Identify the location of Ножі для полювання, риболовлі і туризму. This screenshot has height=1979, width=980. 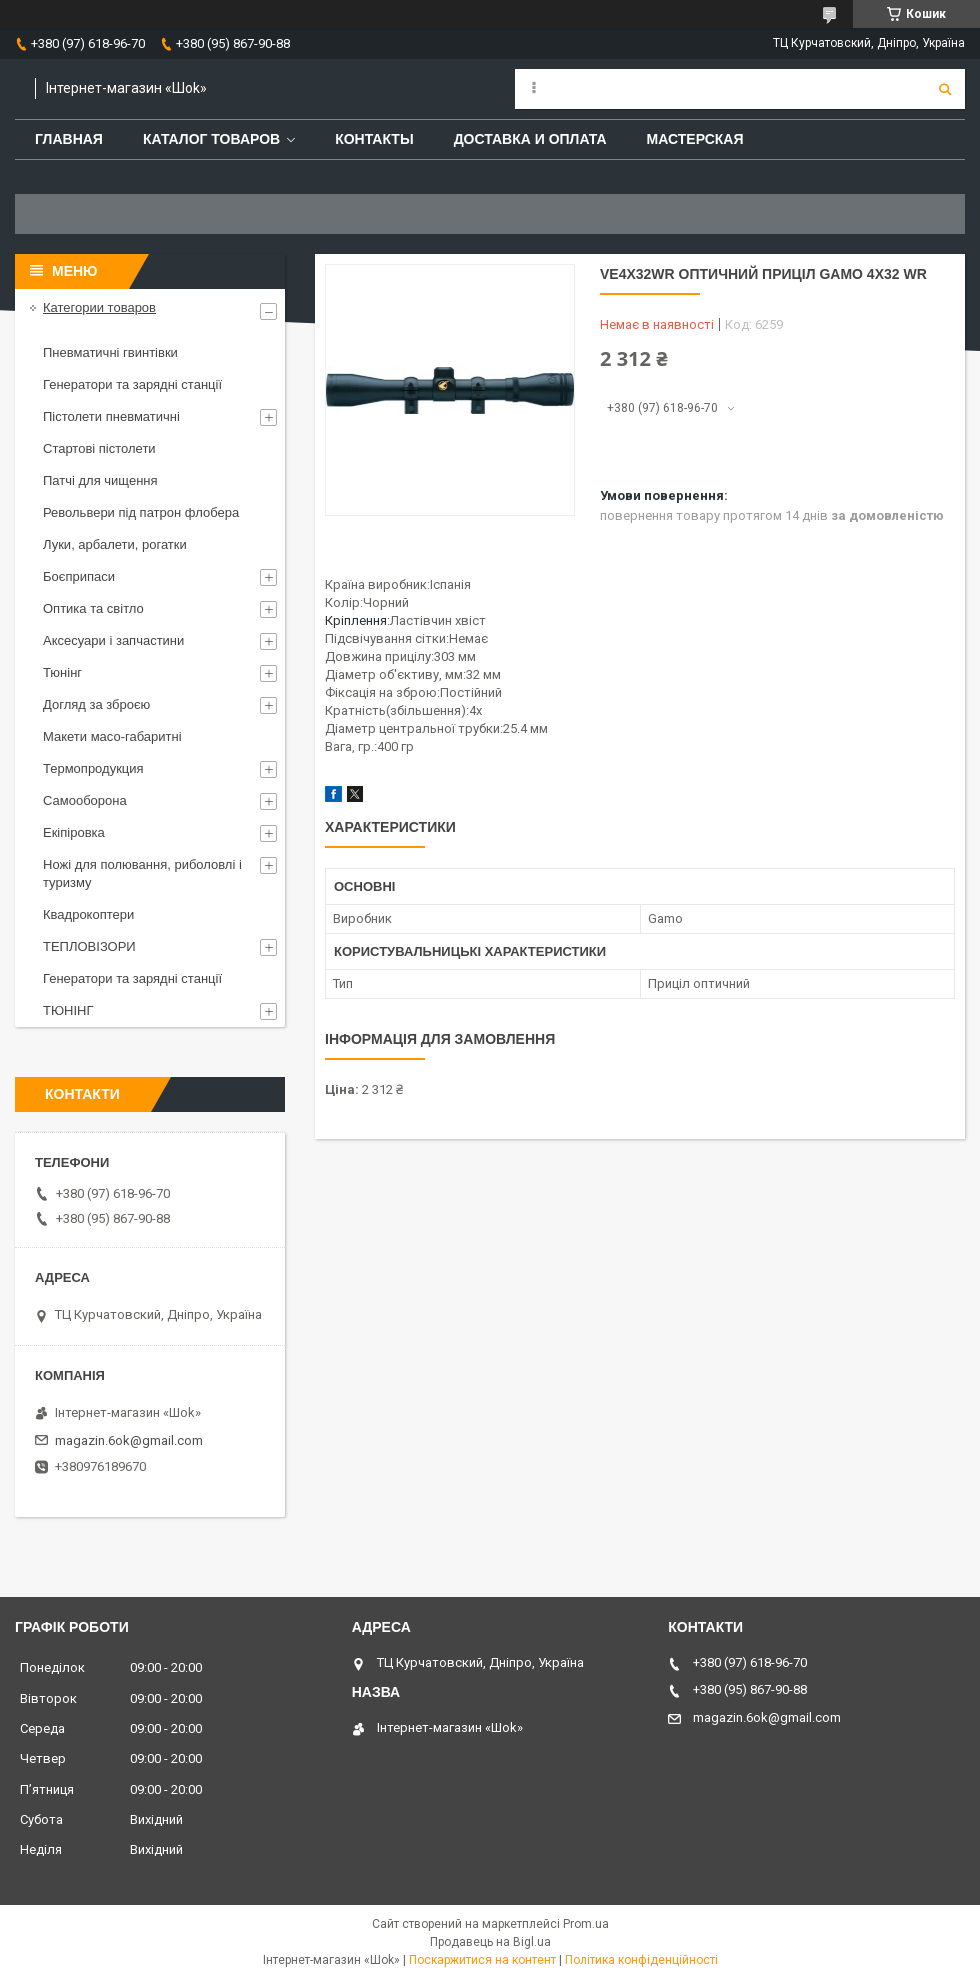
(142, 873).